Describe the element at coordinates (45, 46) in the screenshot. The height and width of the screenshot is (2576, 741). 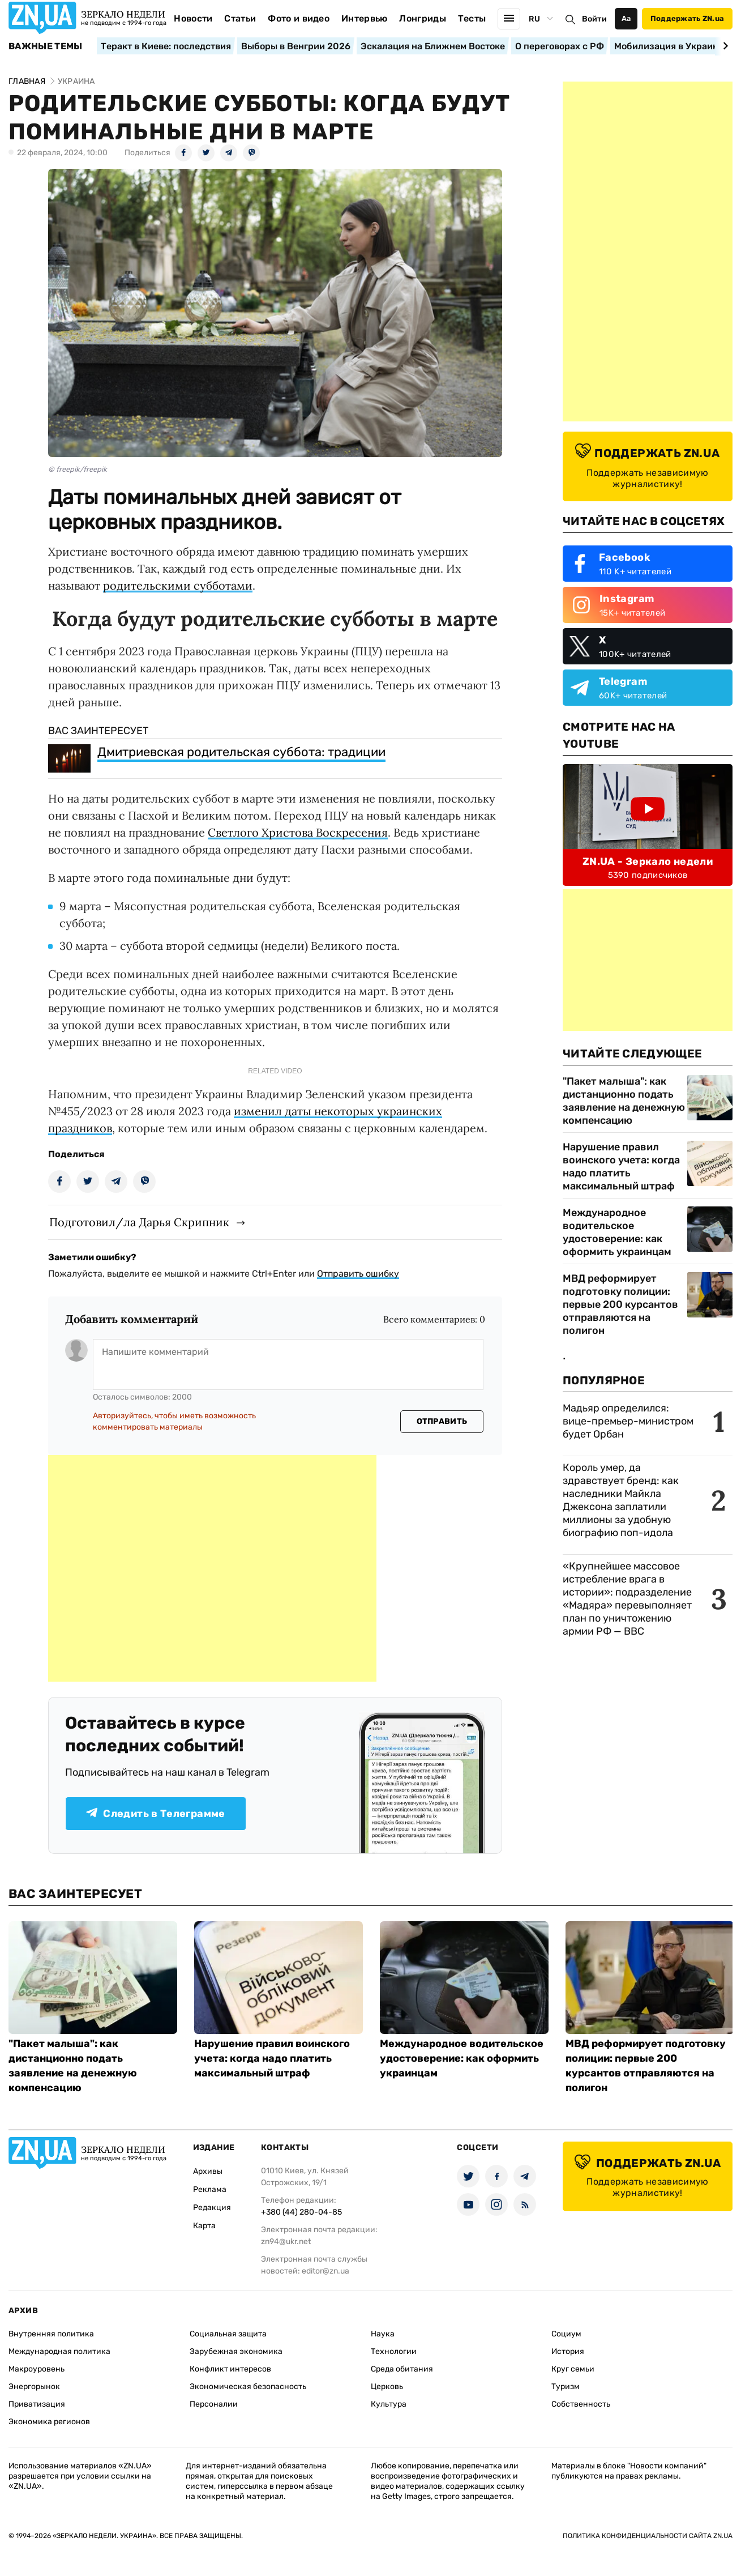
I see `Важные темы` at that location.